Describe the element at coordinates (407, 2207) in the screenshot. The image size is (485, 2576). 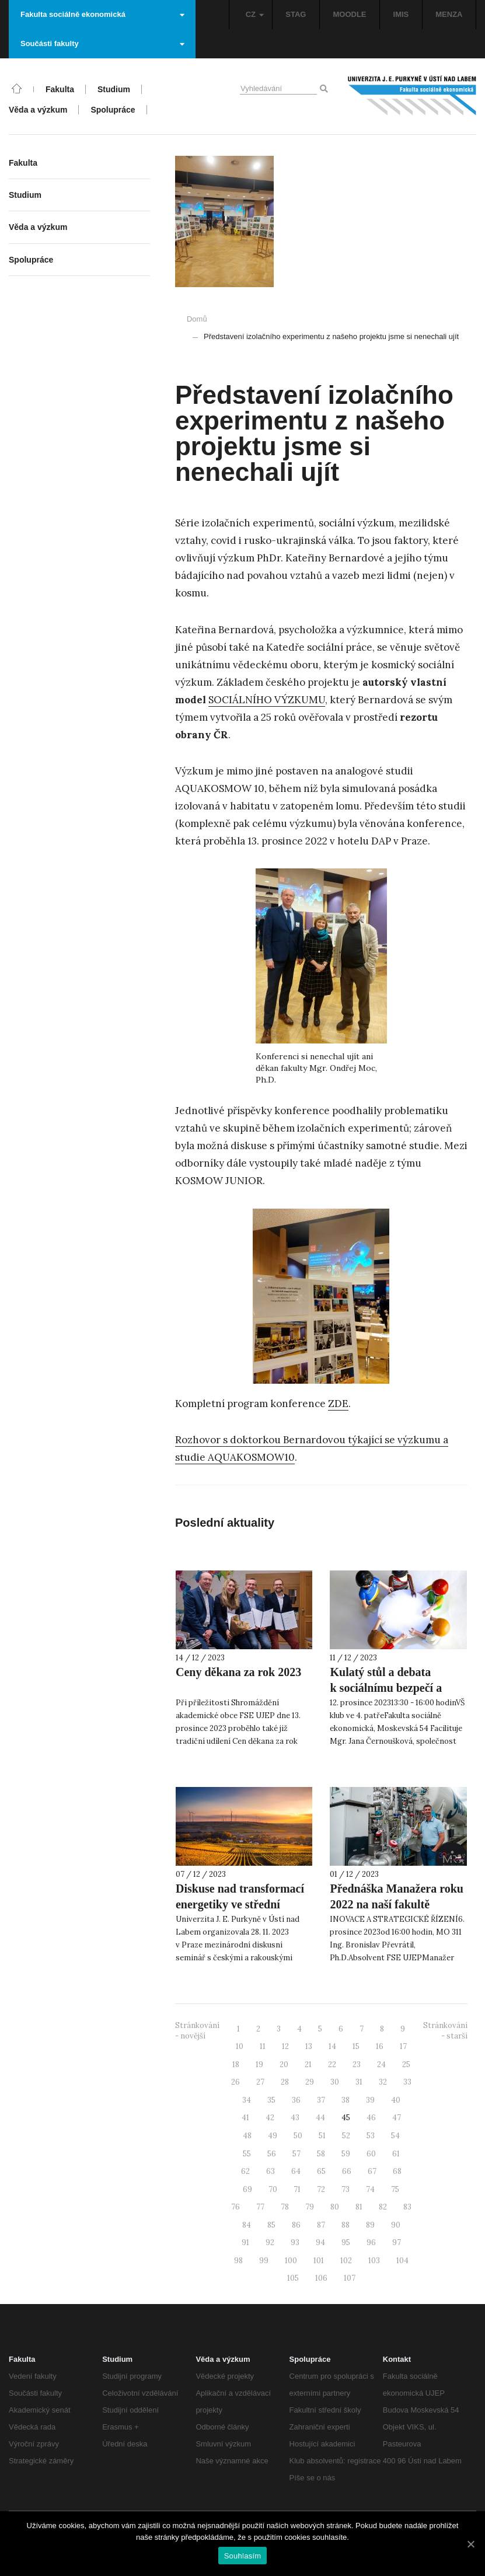
I see `83` at that location.